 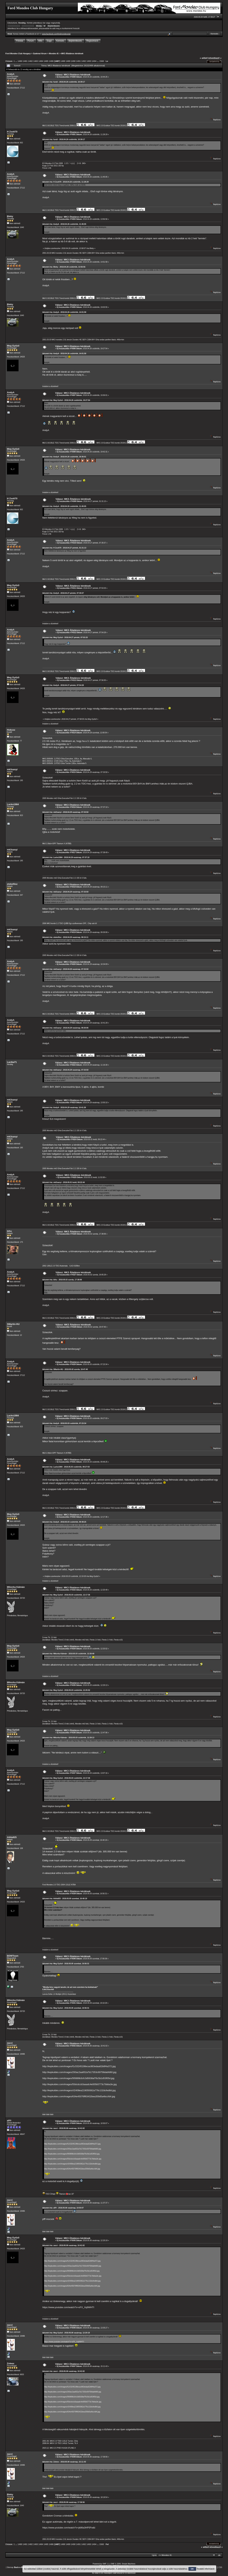 I want to click on bihu, so click(x=9, y=1231).